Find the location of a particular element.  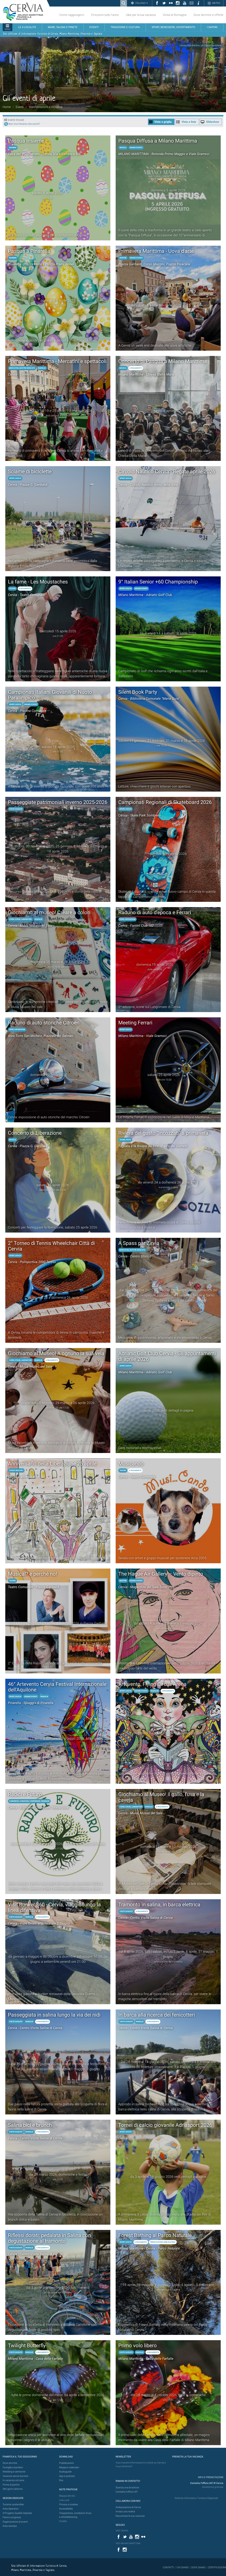

App e podcast is located at coordinates (67, 2476).